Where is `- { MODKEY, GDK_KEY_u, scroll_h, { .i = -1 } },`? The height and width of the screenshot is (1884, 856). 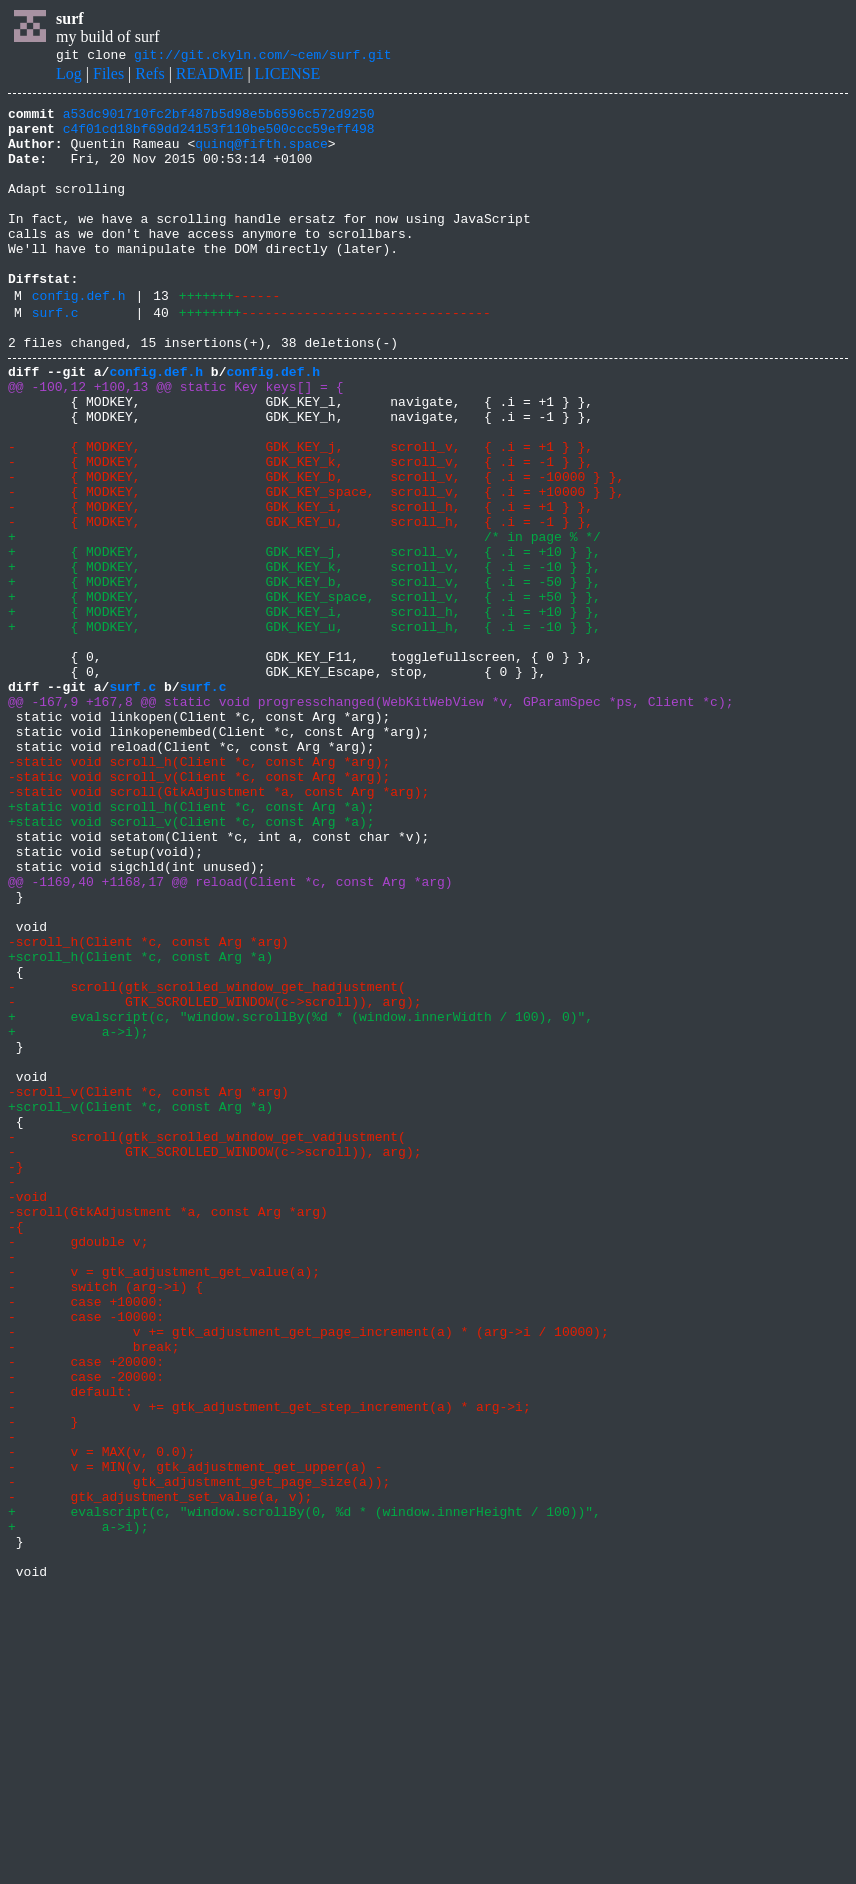 - { MODKEY, GDK_KEY_u, scroll_h, { .i = -1 } }, is located at coordinates (300, 602).